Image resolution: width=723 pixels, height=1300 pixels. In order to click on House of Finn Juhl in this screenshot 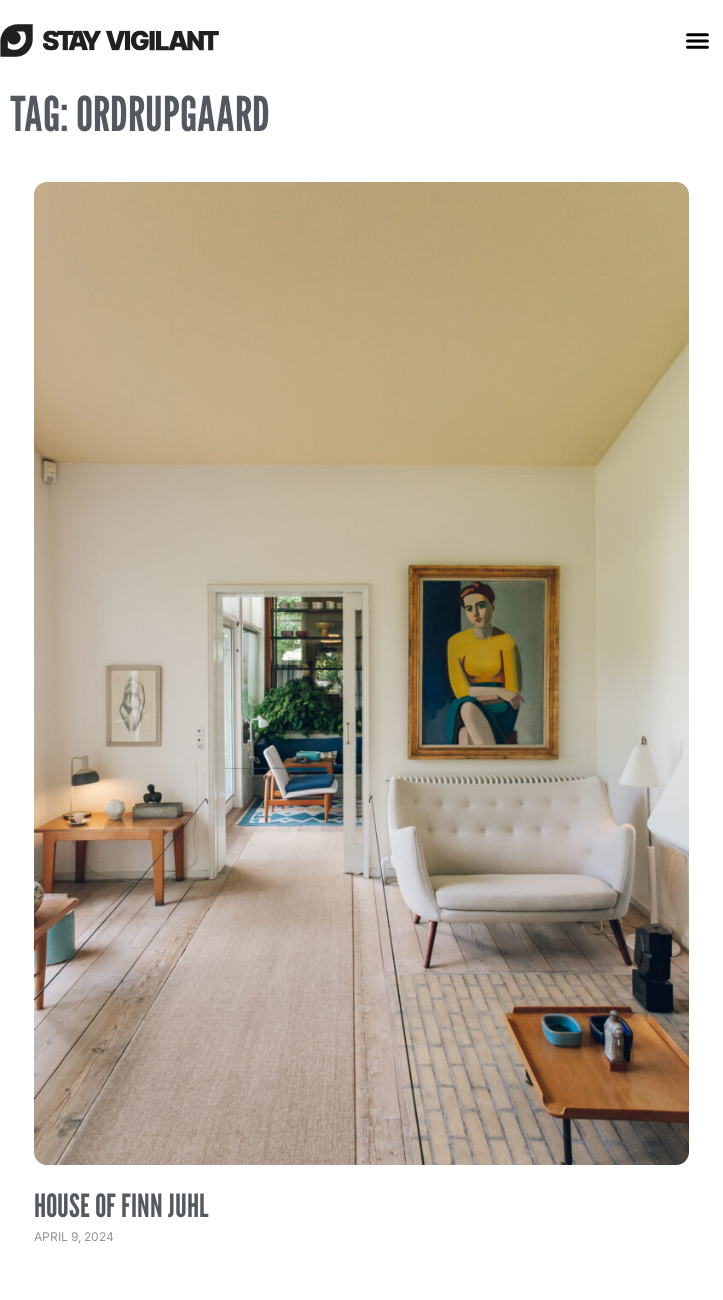, I will do `click(121, 1205)`.